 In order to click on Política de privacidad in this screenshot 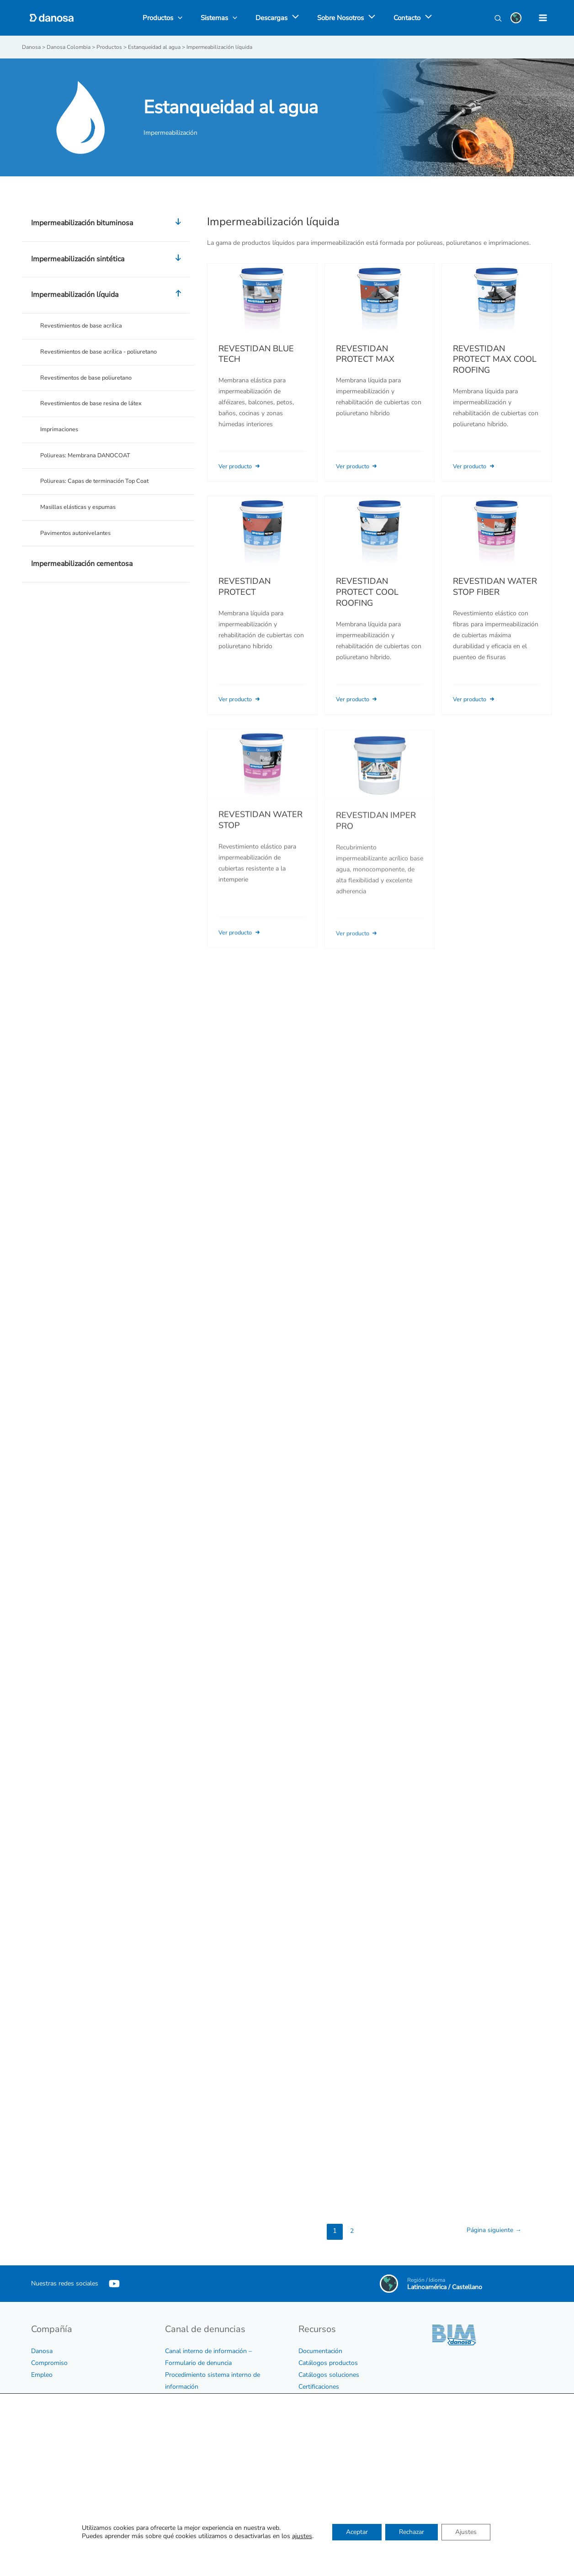, I will do `click(60, 2486)`.